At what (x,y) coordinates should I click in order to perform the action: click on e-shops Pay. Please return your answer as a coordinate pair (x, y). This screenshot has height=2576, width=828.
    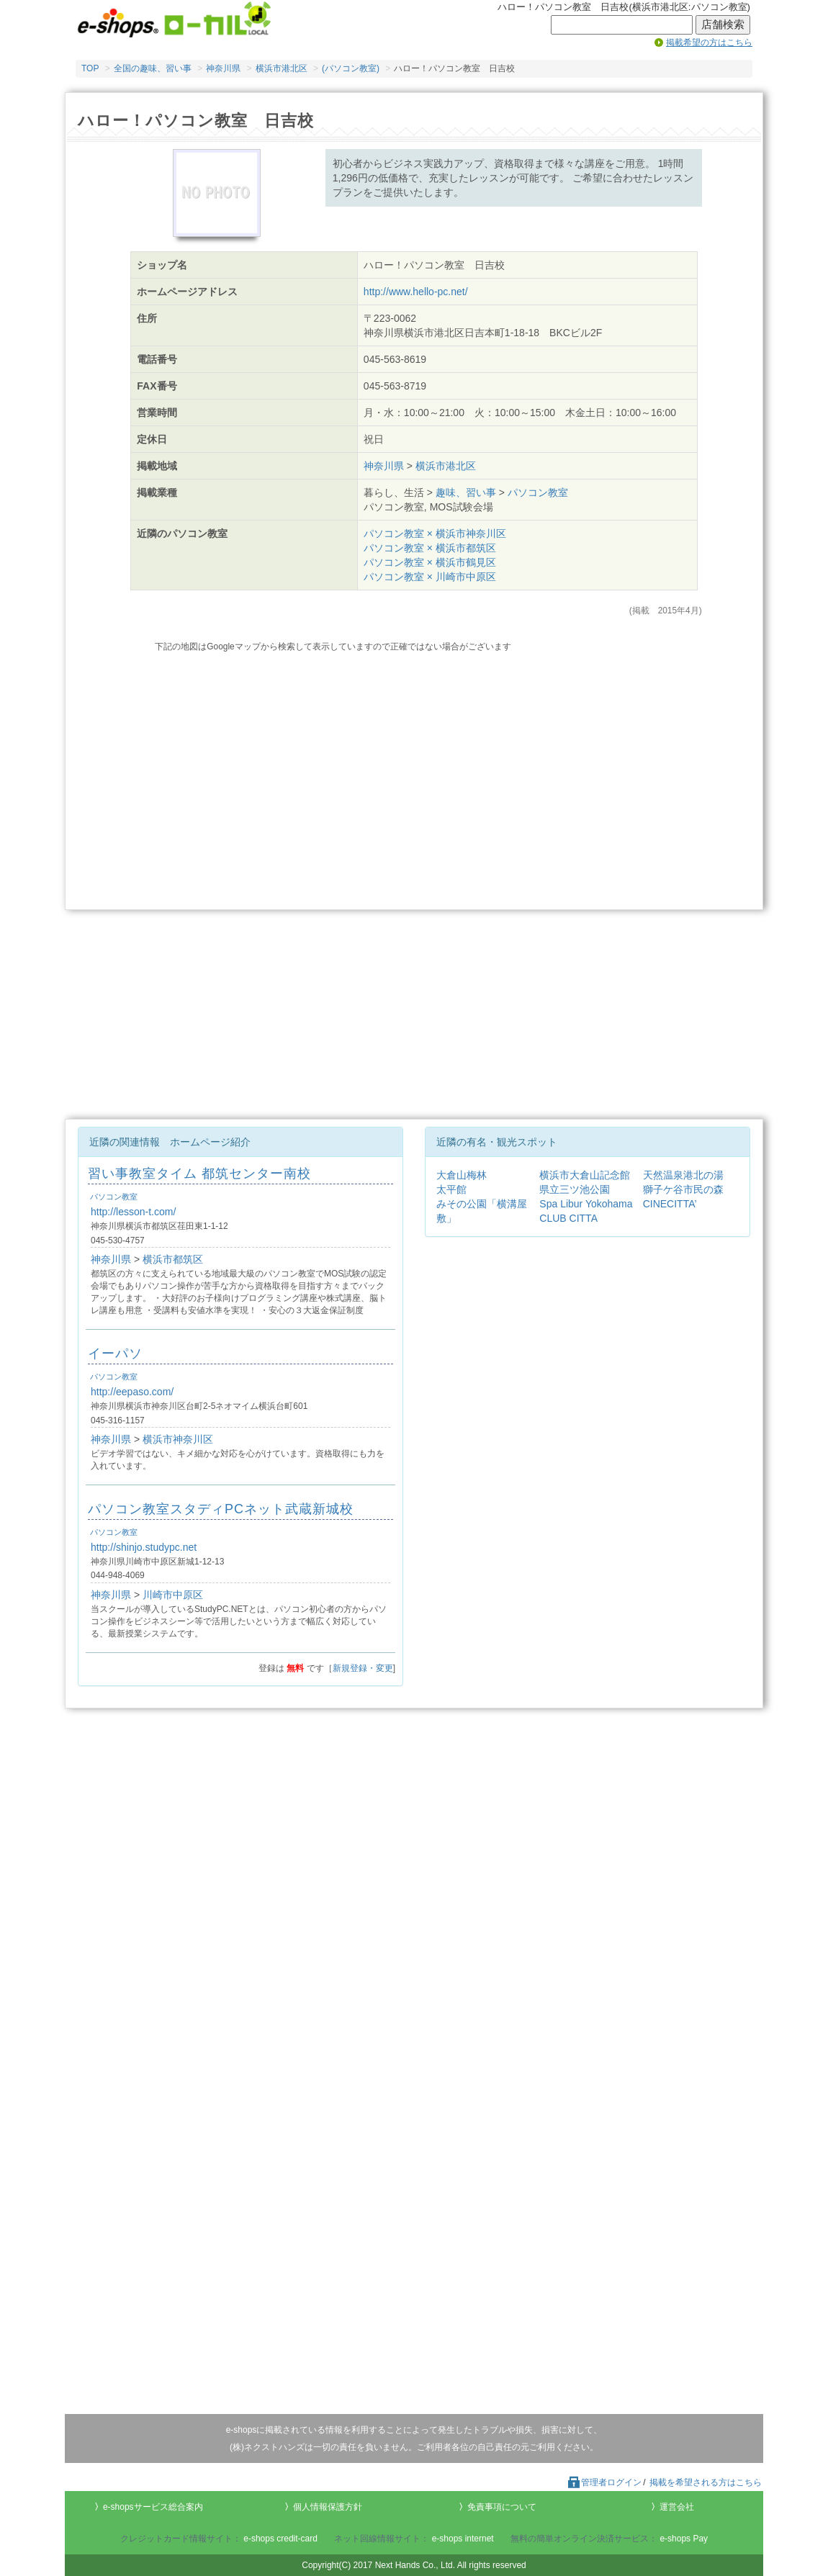
    Looking at the image, I should click on (684, 2539).